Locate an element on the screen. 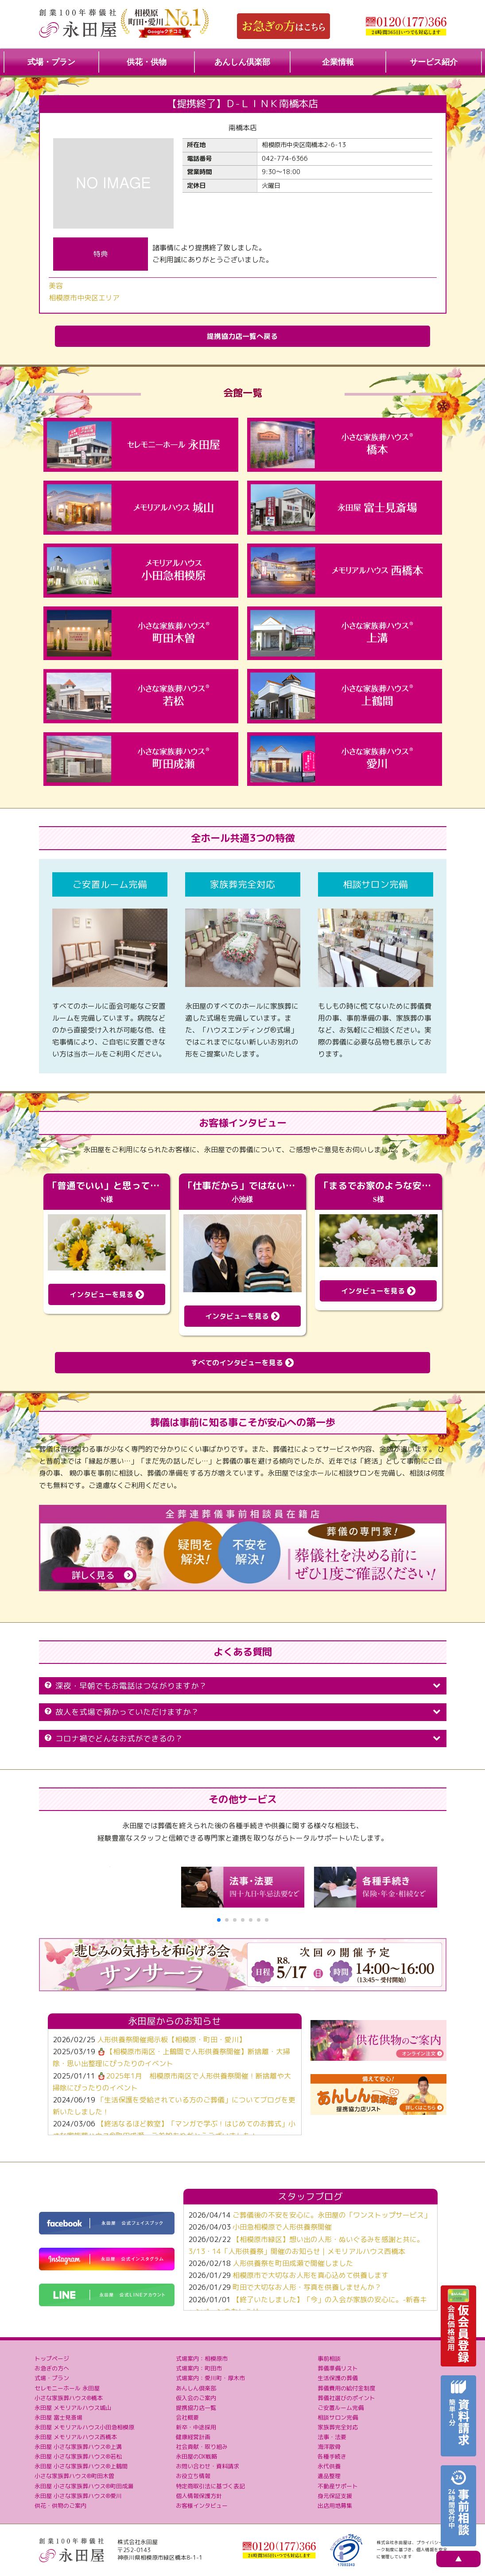  永田屋 小さな家族葬ハウス®町田成瀬 is located at coordinates (84, 2486).